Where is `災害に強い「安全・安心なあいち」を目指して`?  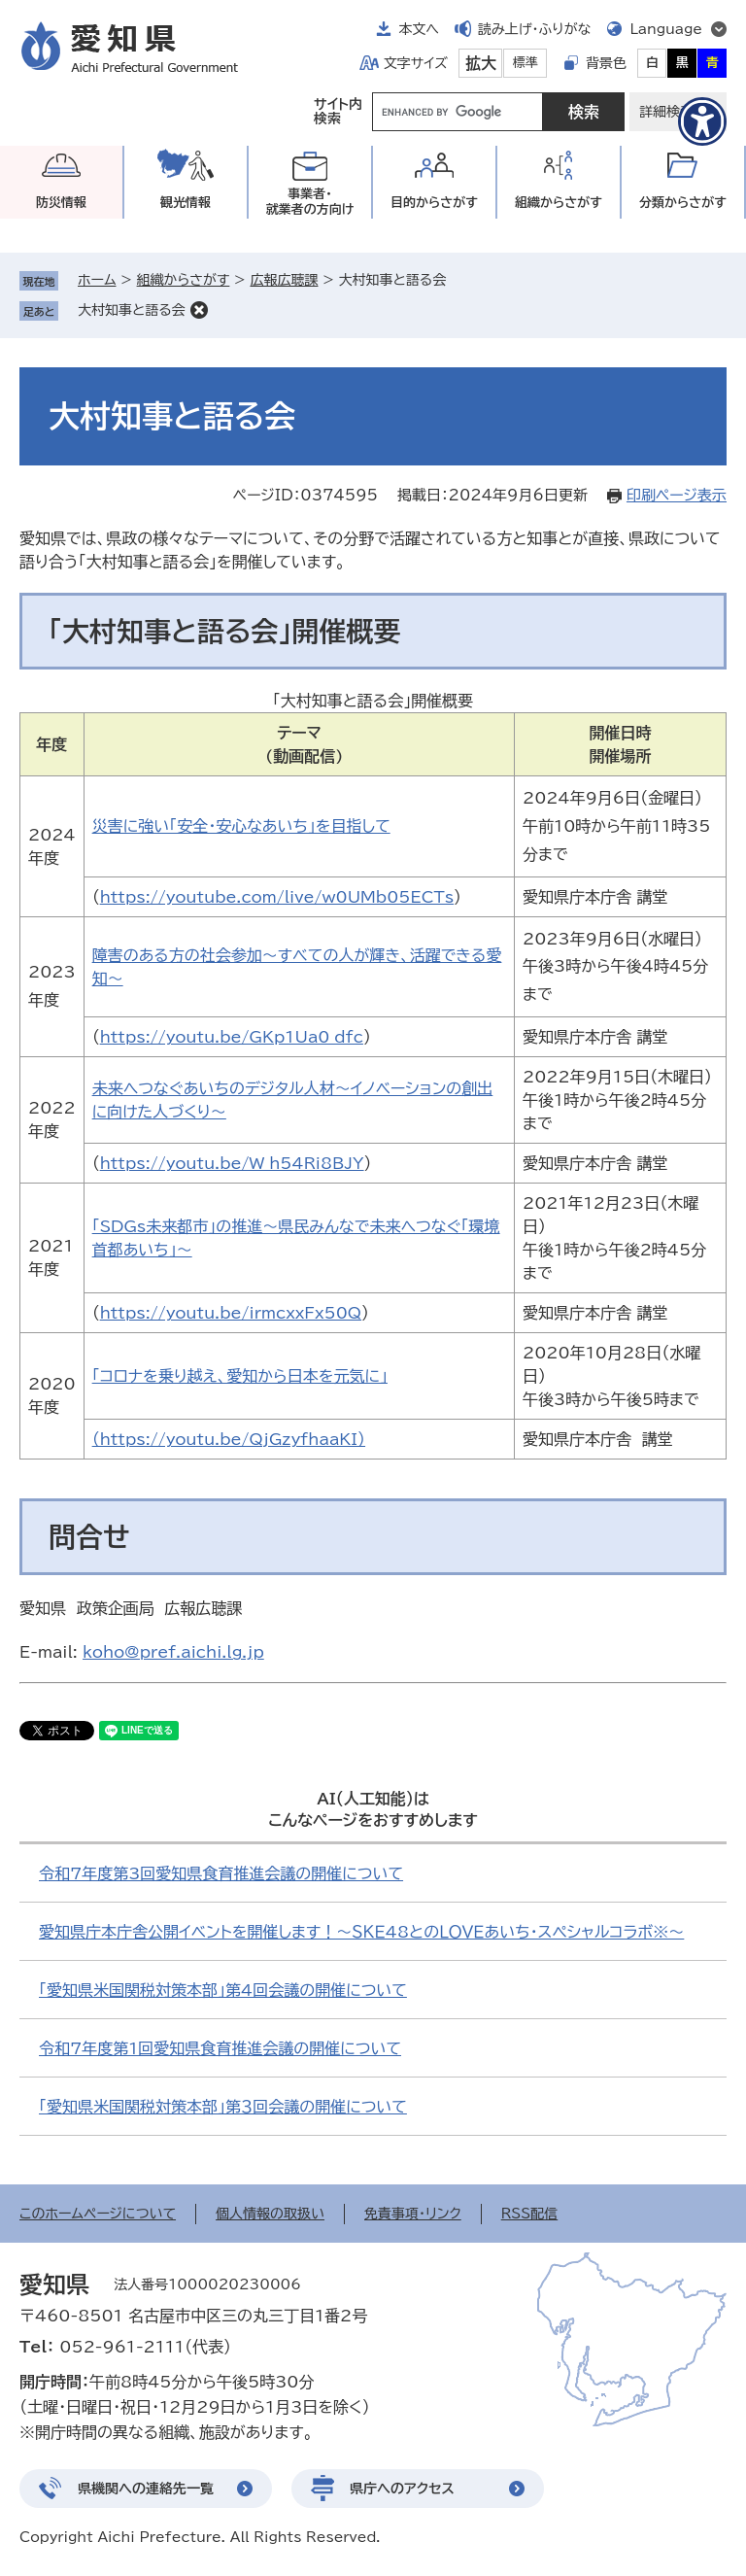 災害に強い「安全・安心なあいち」を目指して is located at coordinates (241, 826).